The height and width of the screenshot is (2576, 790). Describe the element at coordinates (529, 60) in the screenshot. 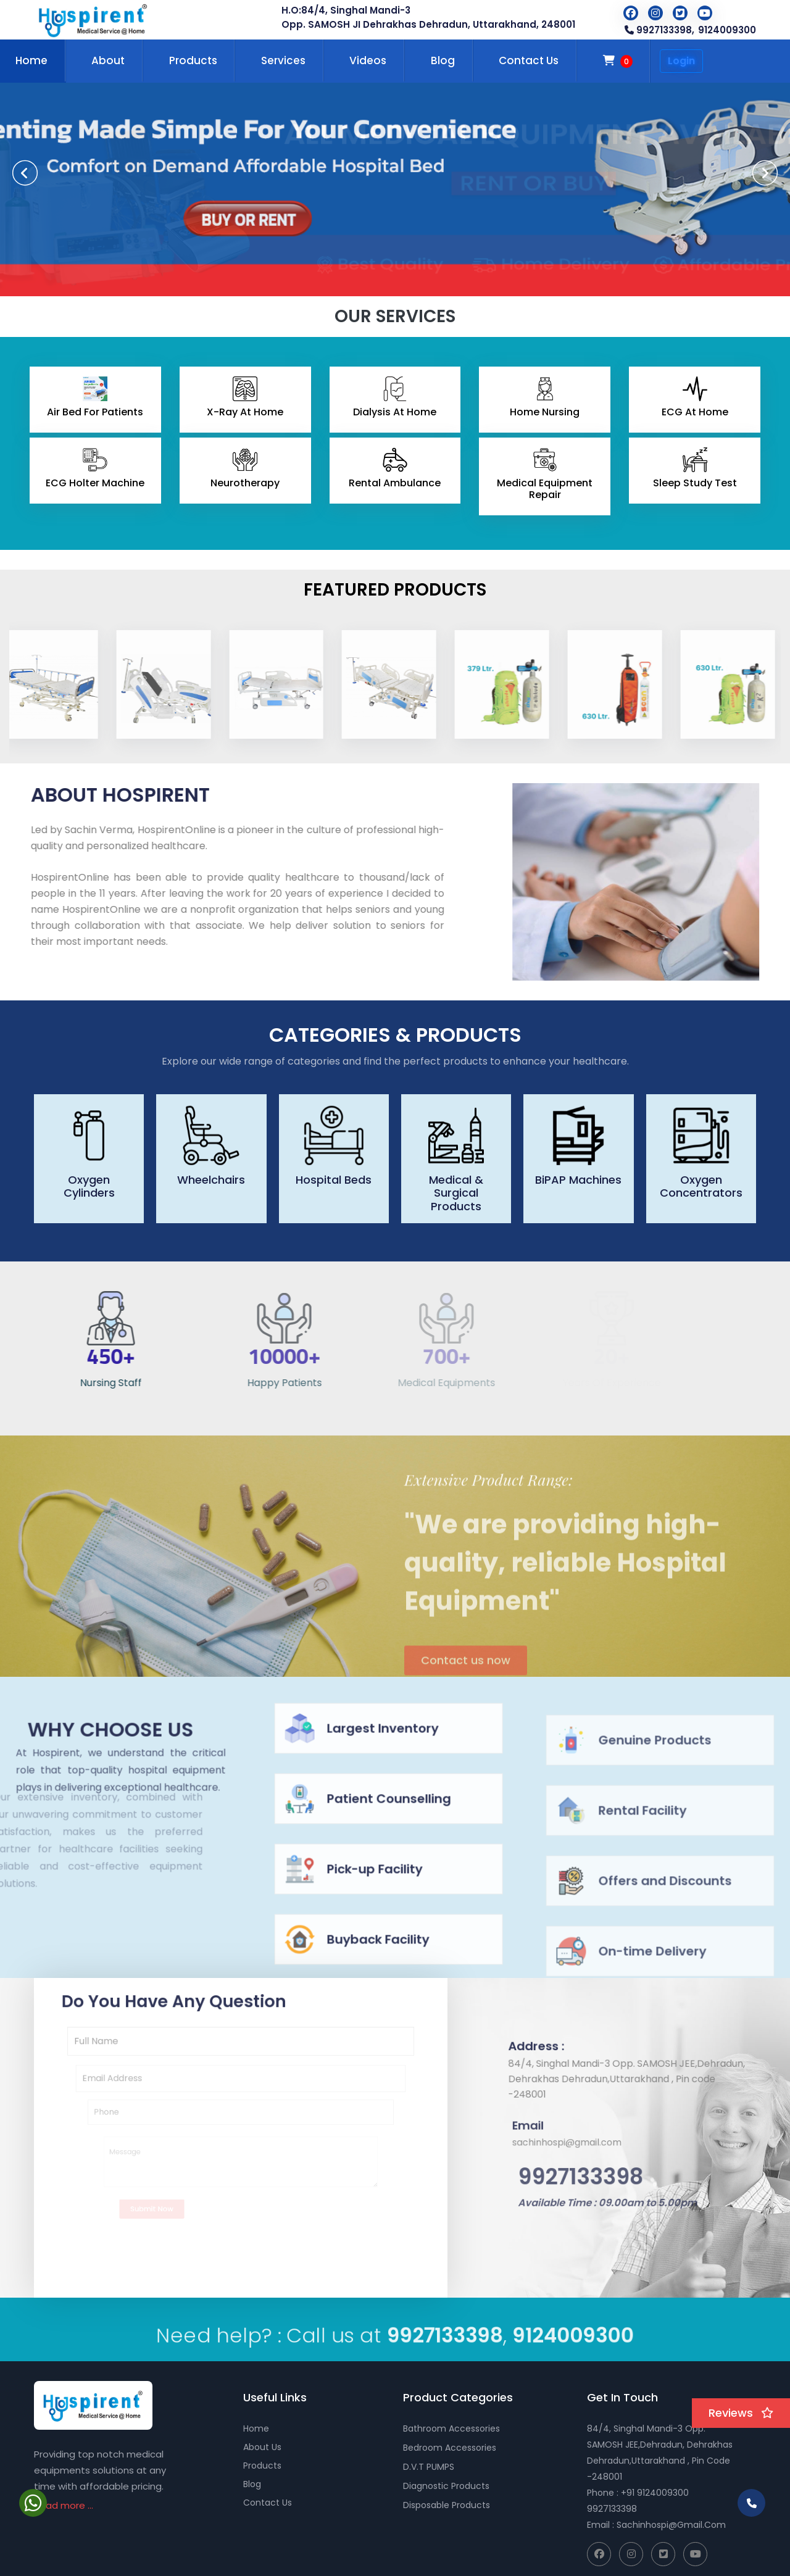

I see `Contact Us` at that location.